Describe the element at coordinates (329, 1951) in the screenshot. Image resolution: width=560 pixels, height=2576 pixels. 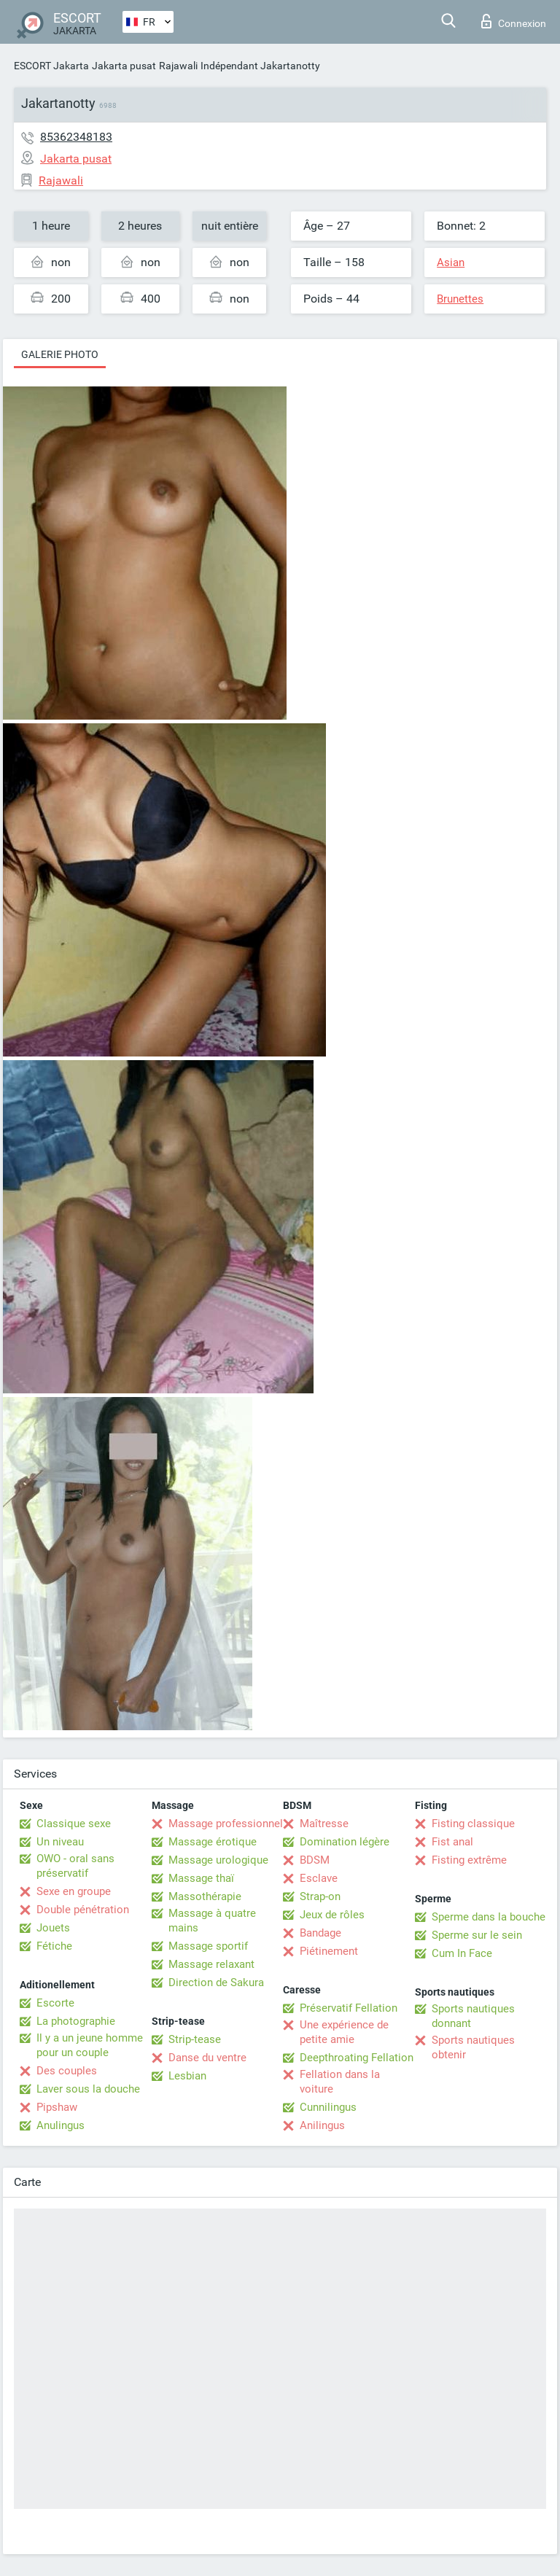
I see `Piétinement` at that location.